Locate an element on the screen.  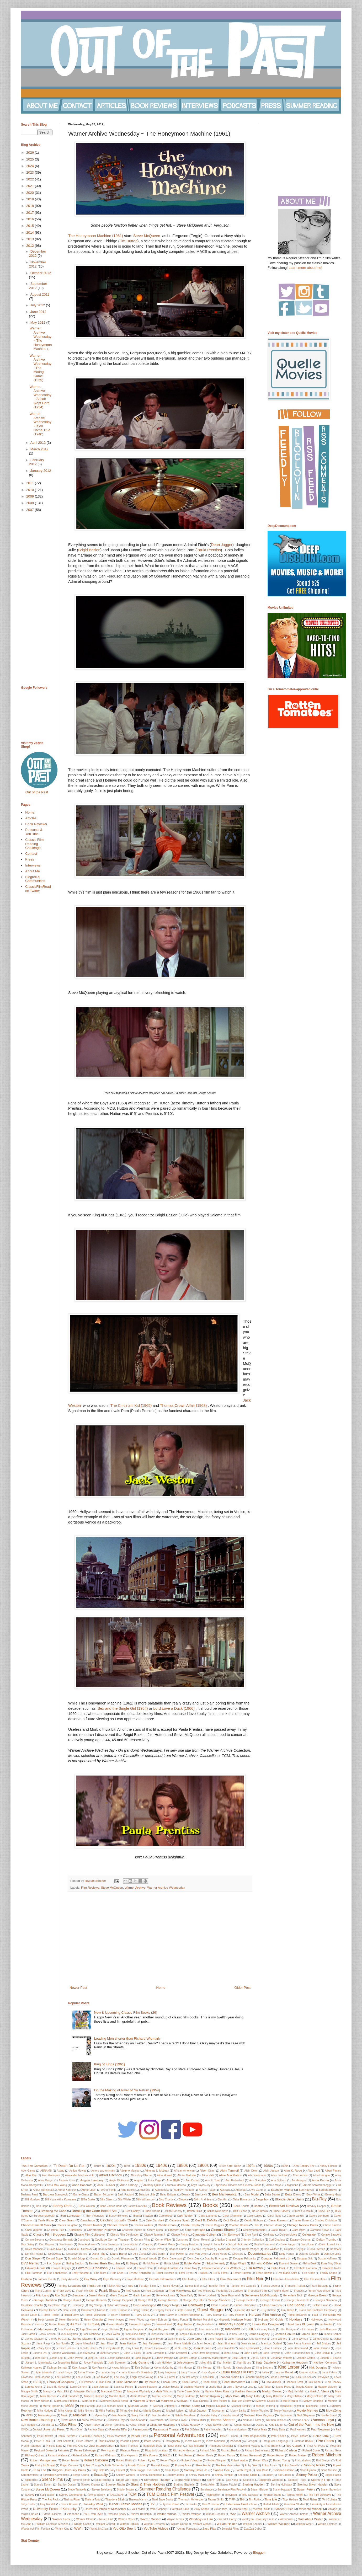
Musicals is located at coordinates (80, 2415).